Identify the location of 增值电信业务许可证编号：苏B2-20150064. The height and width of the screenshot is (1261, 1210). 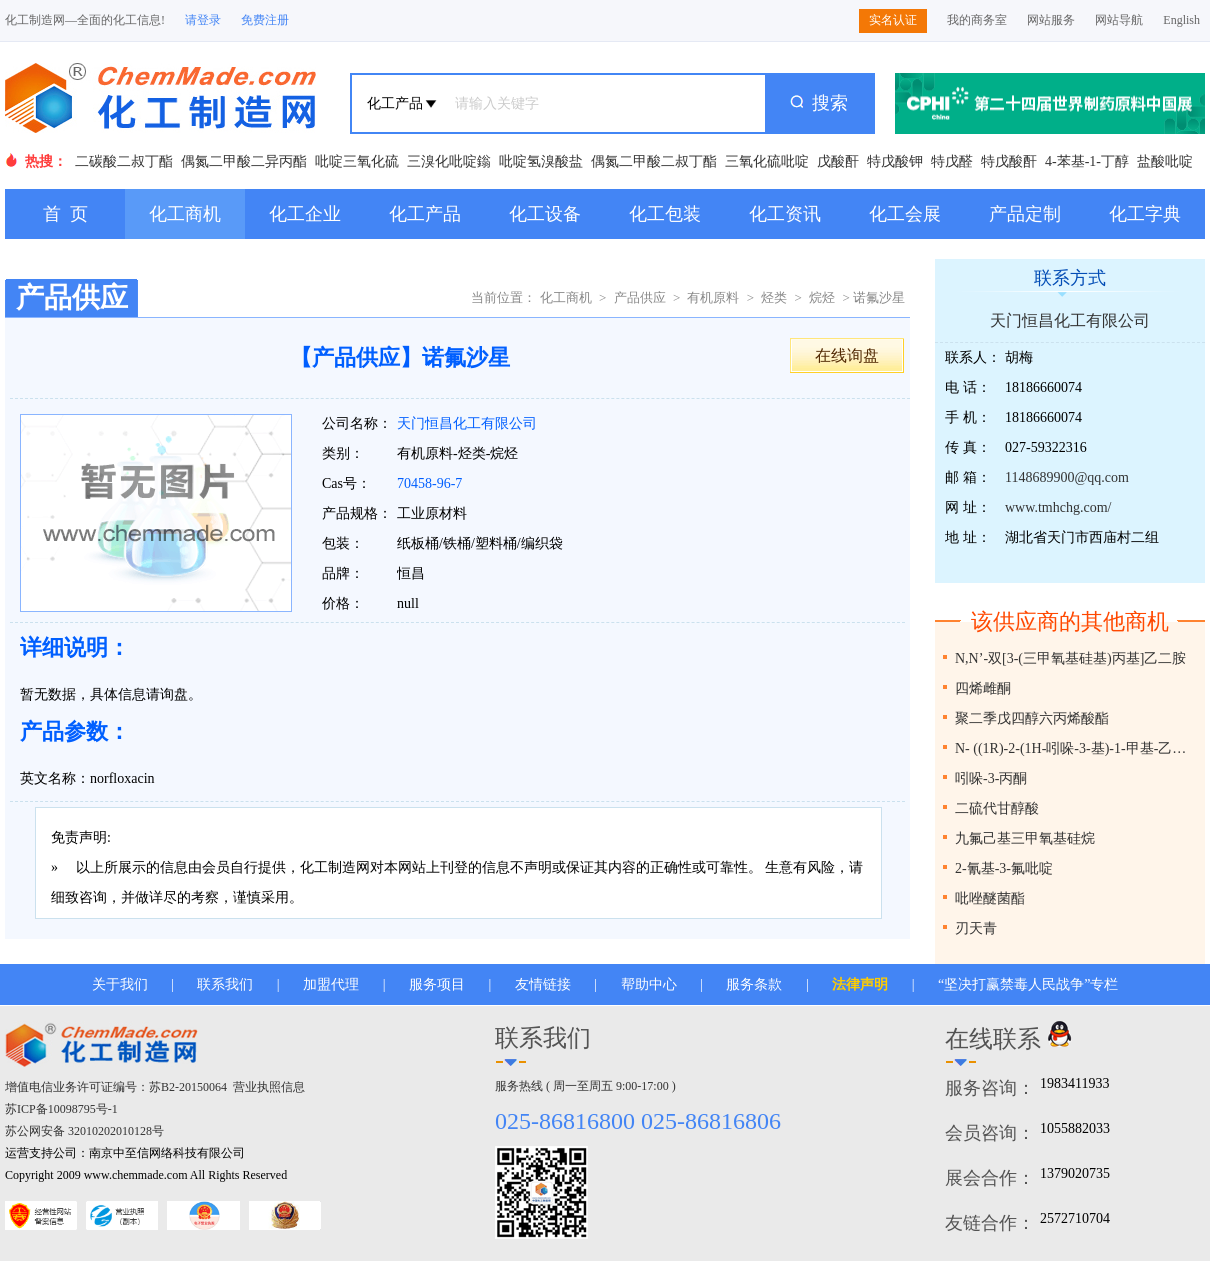
(116, 1087).